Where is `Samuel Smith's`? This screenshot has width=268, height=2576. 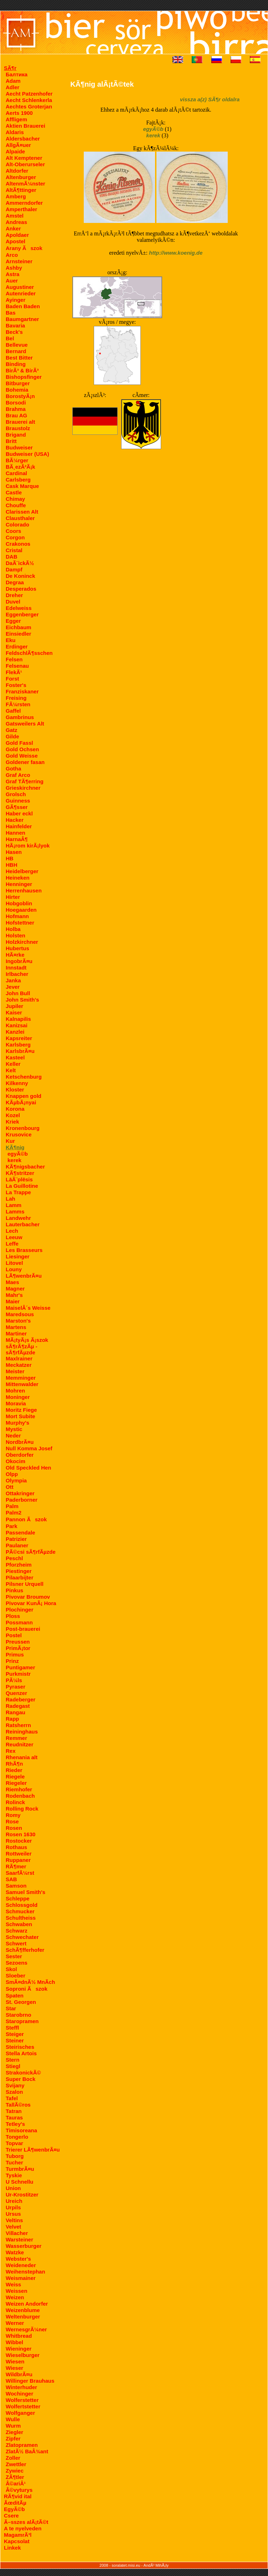 Samuel Smith's is located at coordinates (25, 1892).